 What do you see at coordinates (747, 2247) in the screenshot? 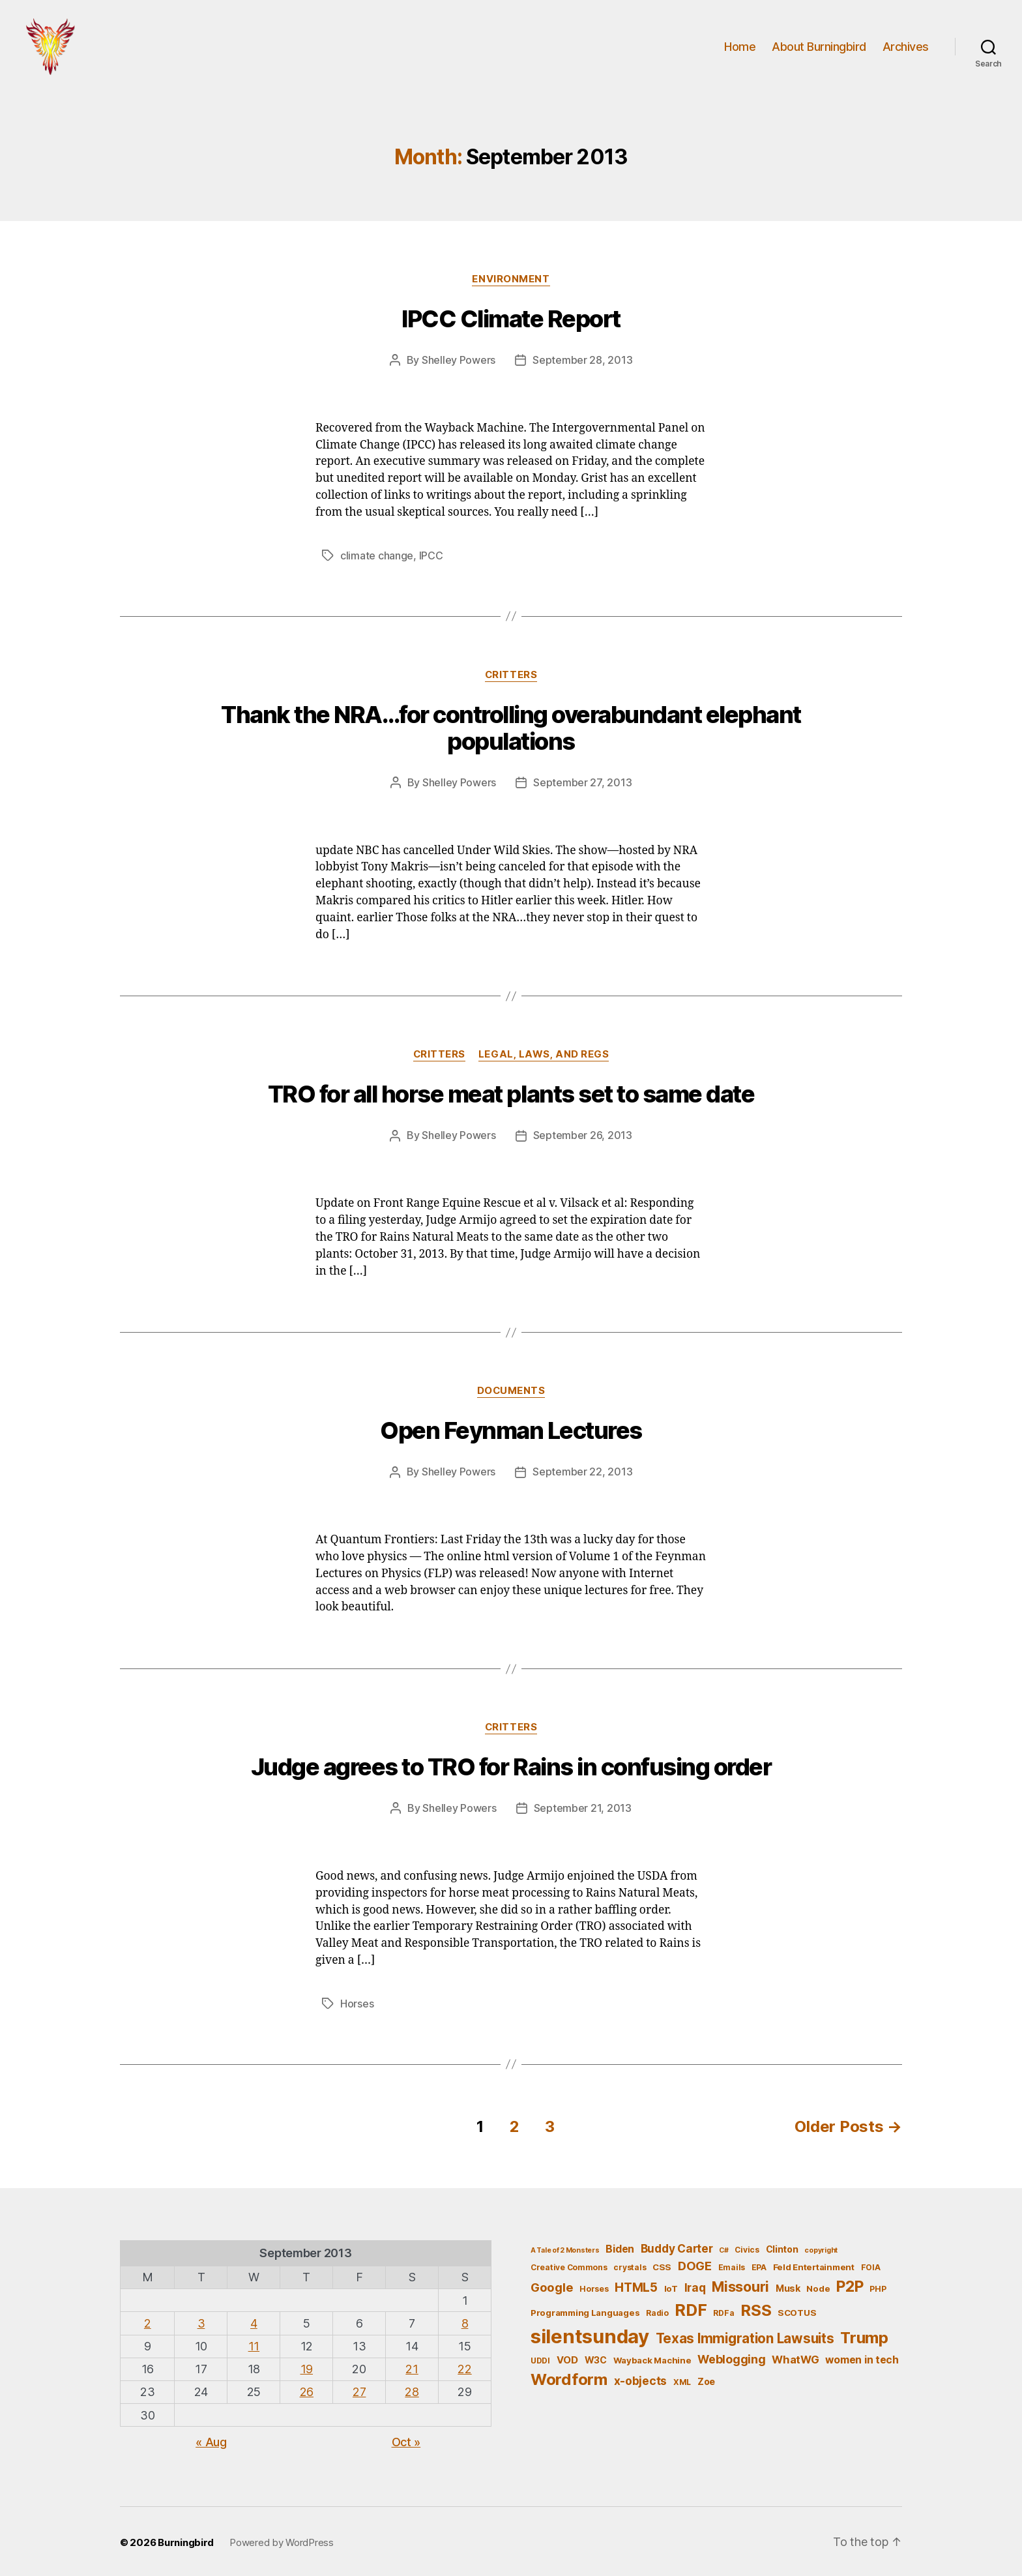
I see `Civics [Civics (5 items)]` at bounding box center [747, 2247].